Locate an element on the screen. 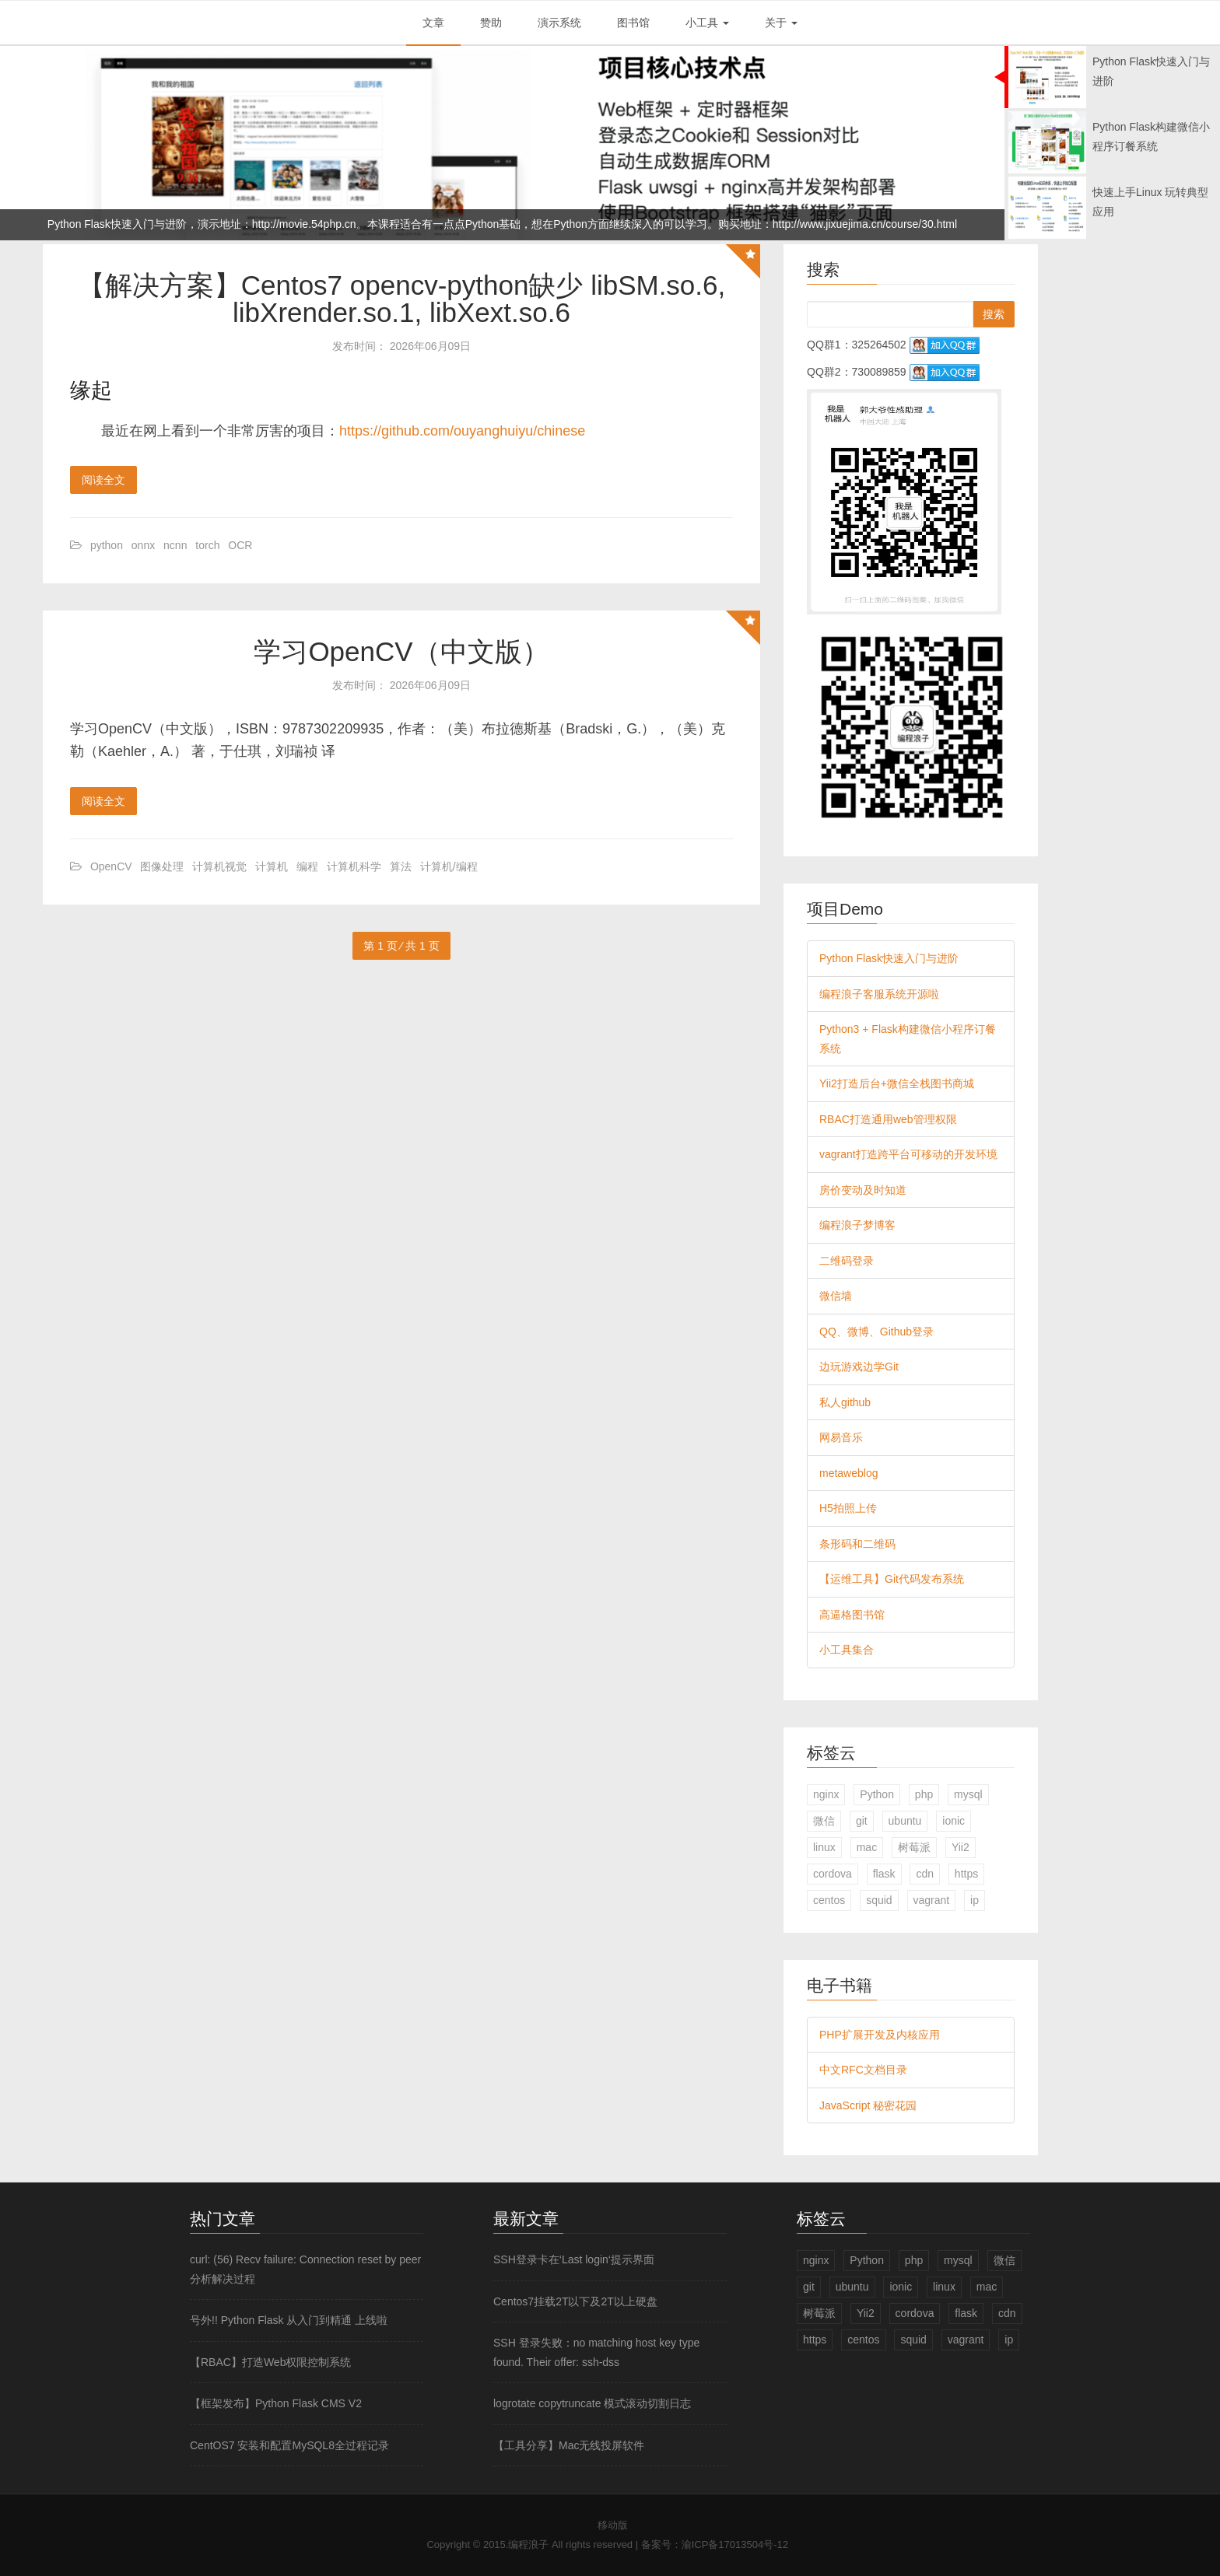 The image size is (1220, 2576). https://github.com/ouyanghuiyu/chinese is located at coordinates (462, 431).